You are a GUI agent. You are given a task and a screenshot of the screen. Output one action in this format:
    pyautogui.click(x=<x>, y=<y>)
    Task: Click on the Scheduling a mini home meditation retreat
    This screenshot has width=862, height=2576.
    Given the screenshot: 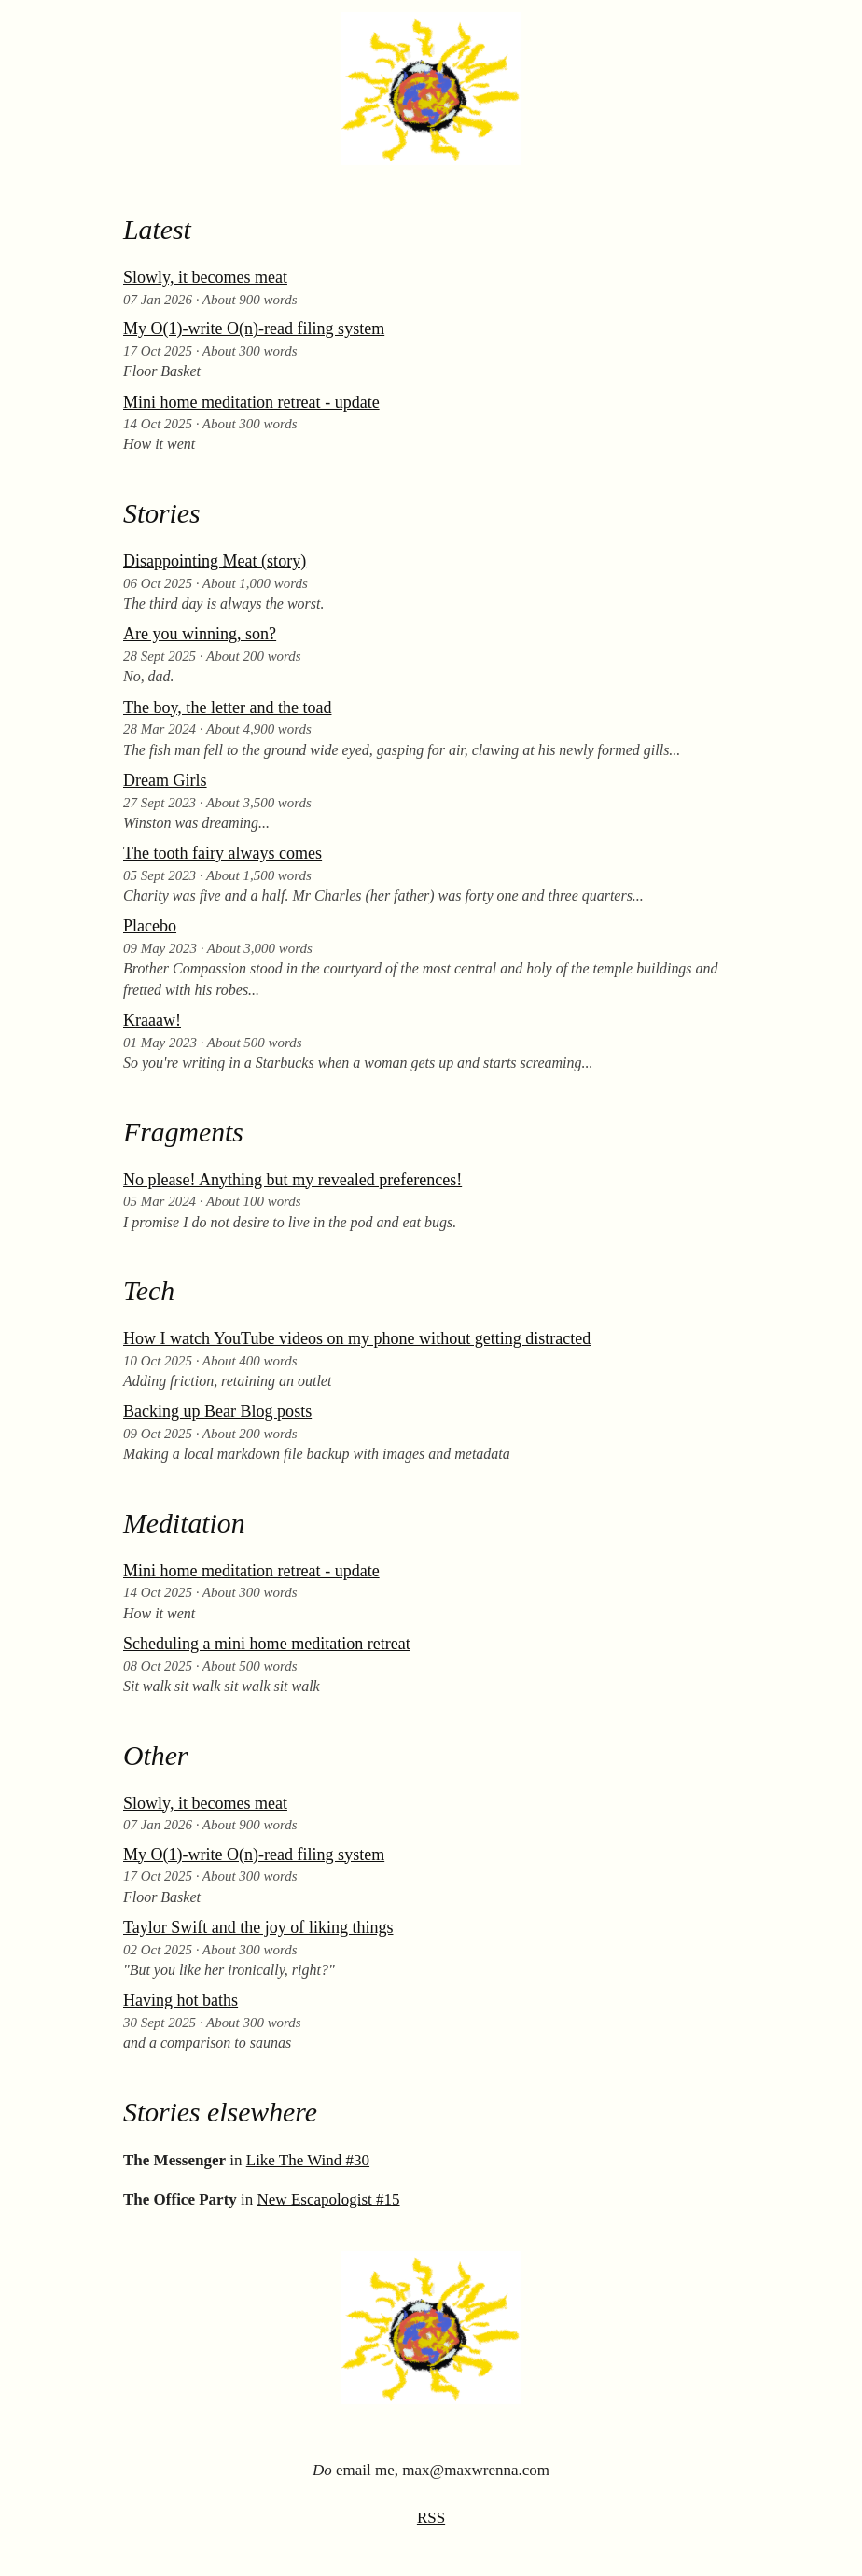 What is the action you would take?
    pyautogui.click(x=266, y=1643)
    